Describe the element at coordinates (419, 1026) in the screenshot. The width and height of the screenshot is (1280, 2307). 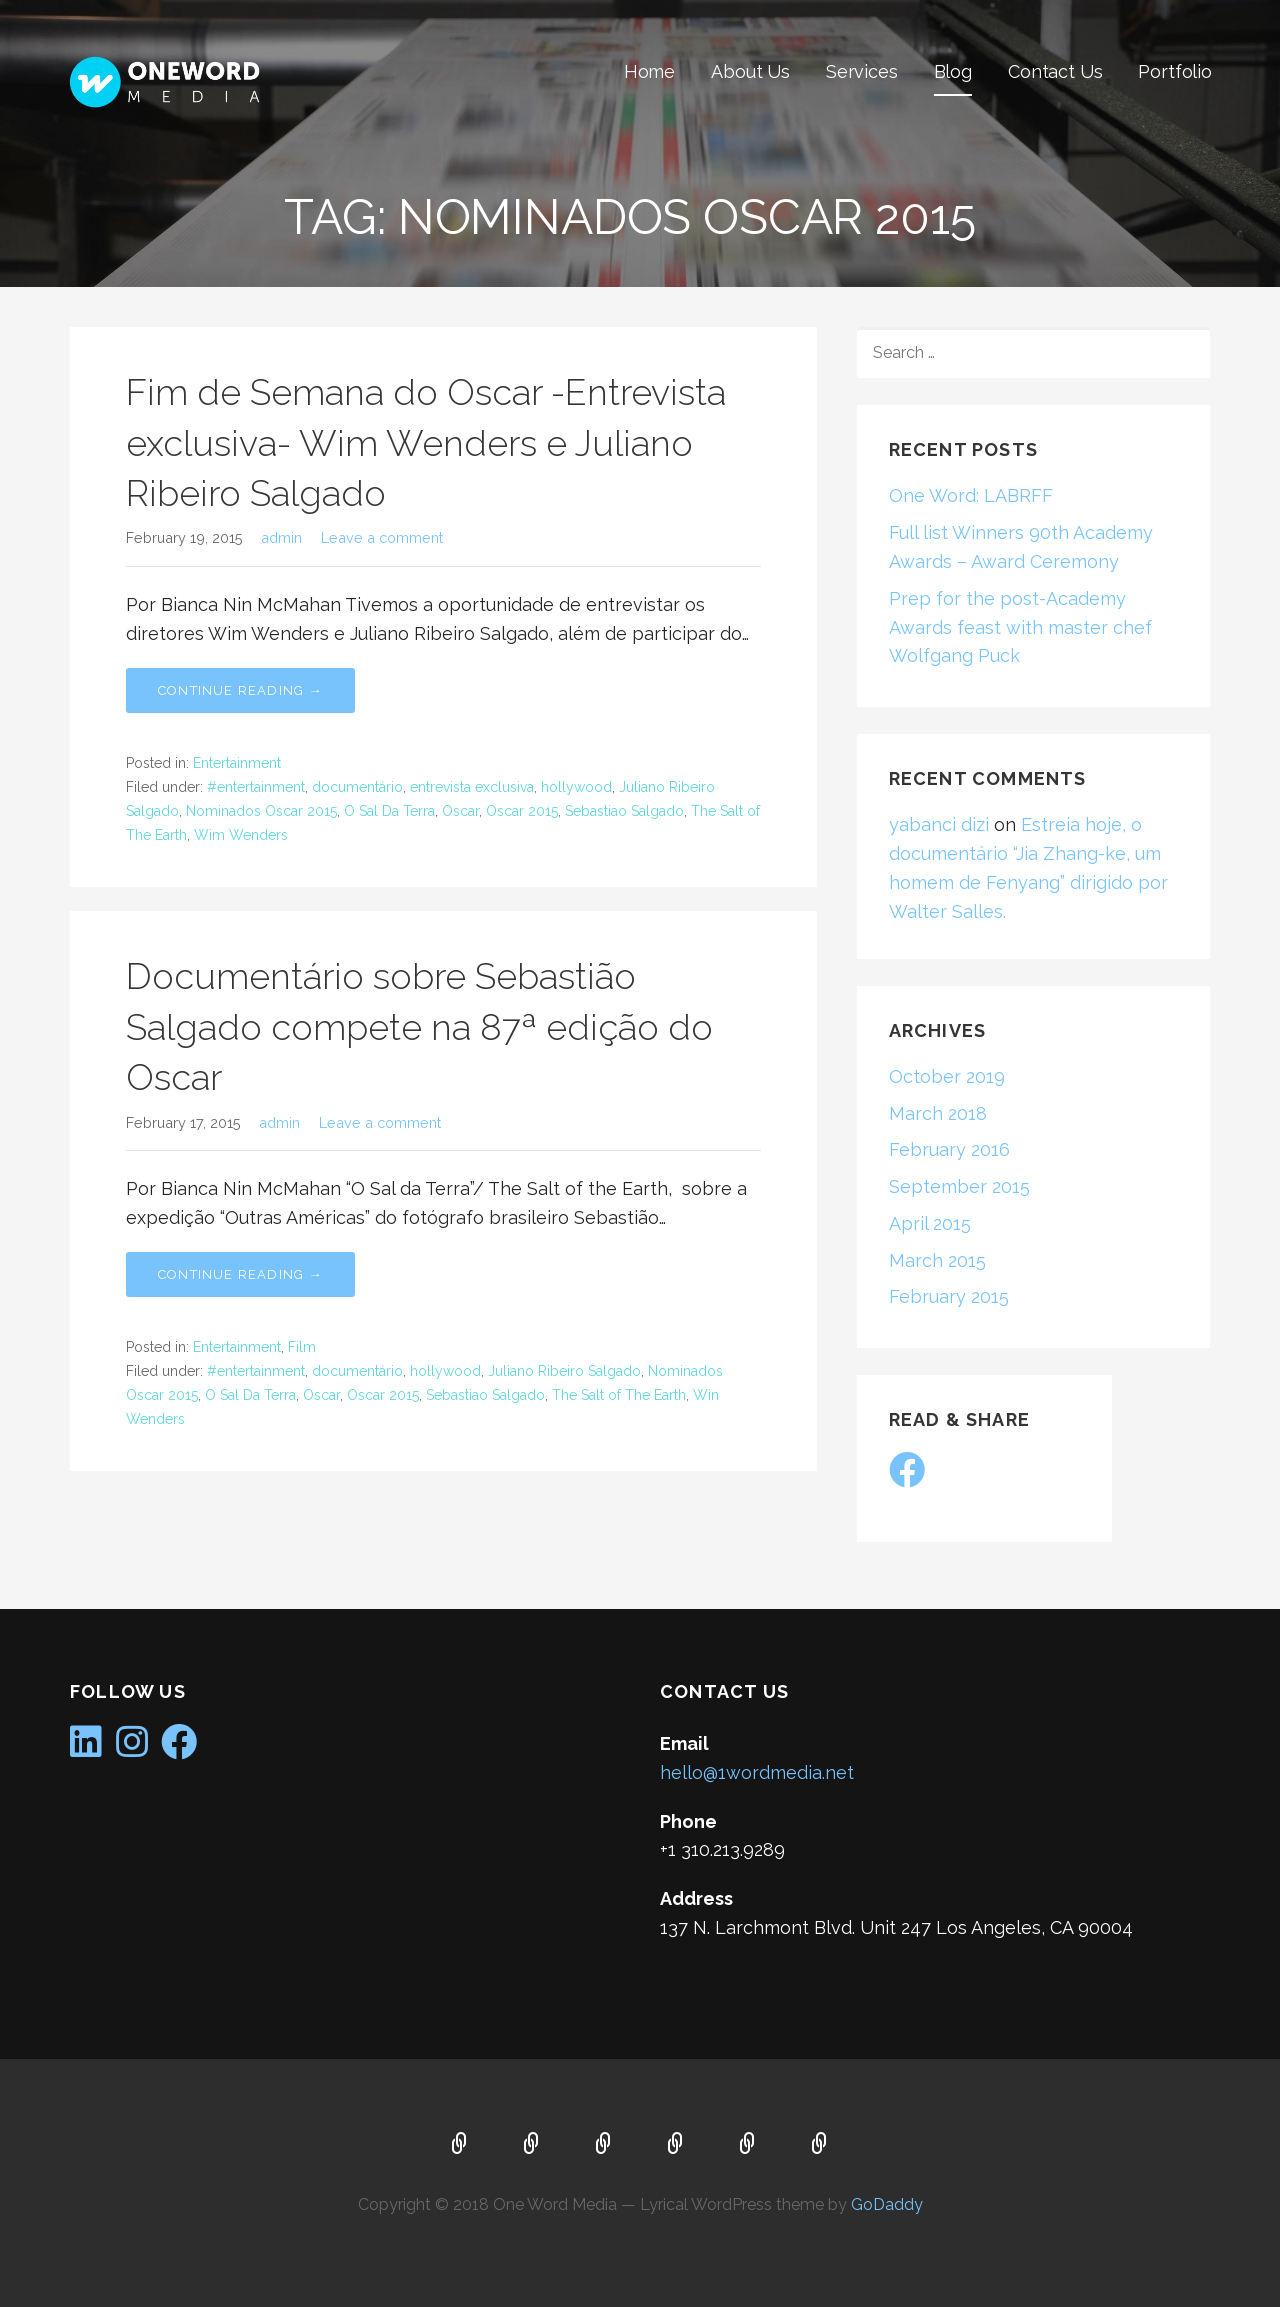
I see `Documentário sobre Sebastião Salgado compete na 87ª edição do Oscar` at that location.